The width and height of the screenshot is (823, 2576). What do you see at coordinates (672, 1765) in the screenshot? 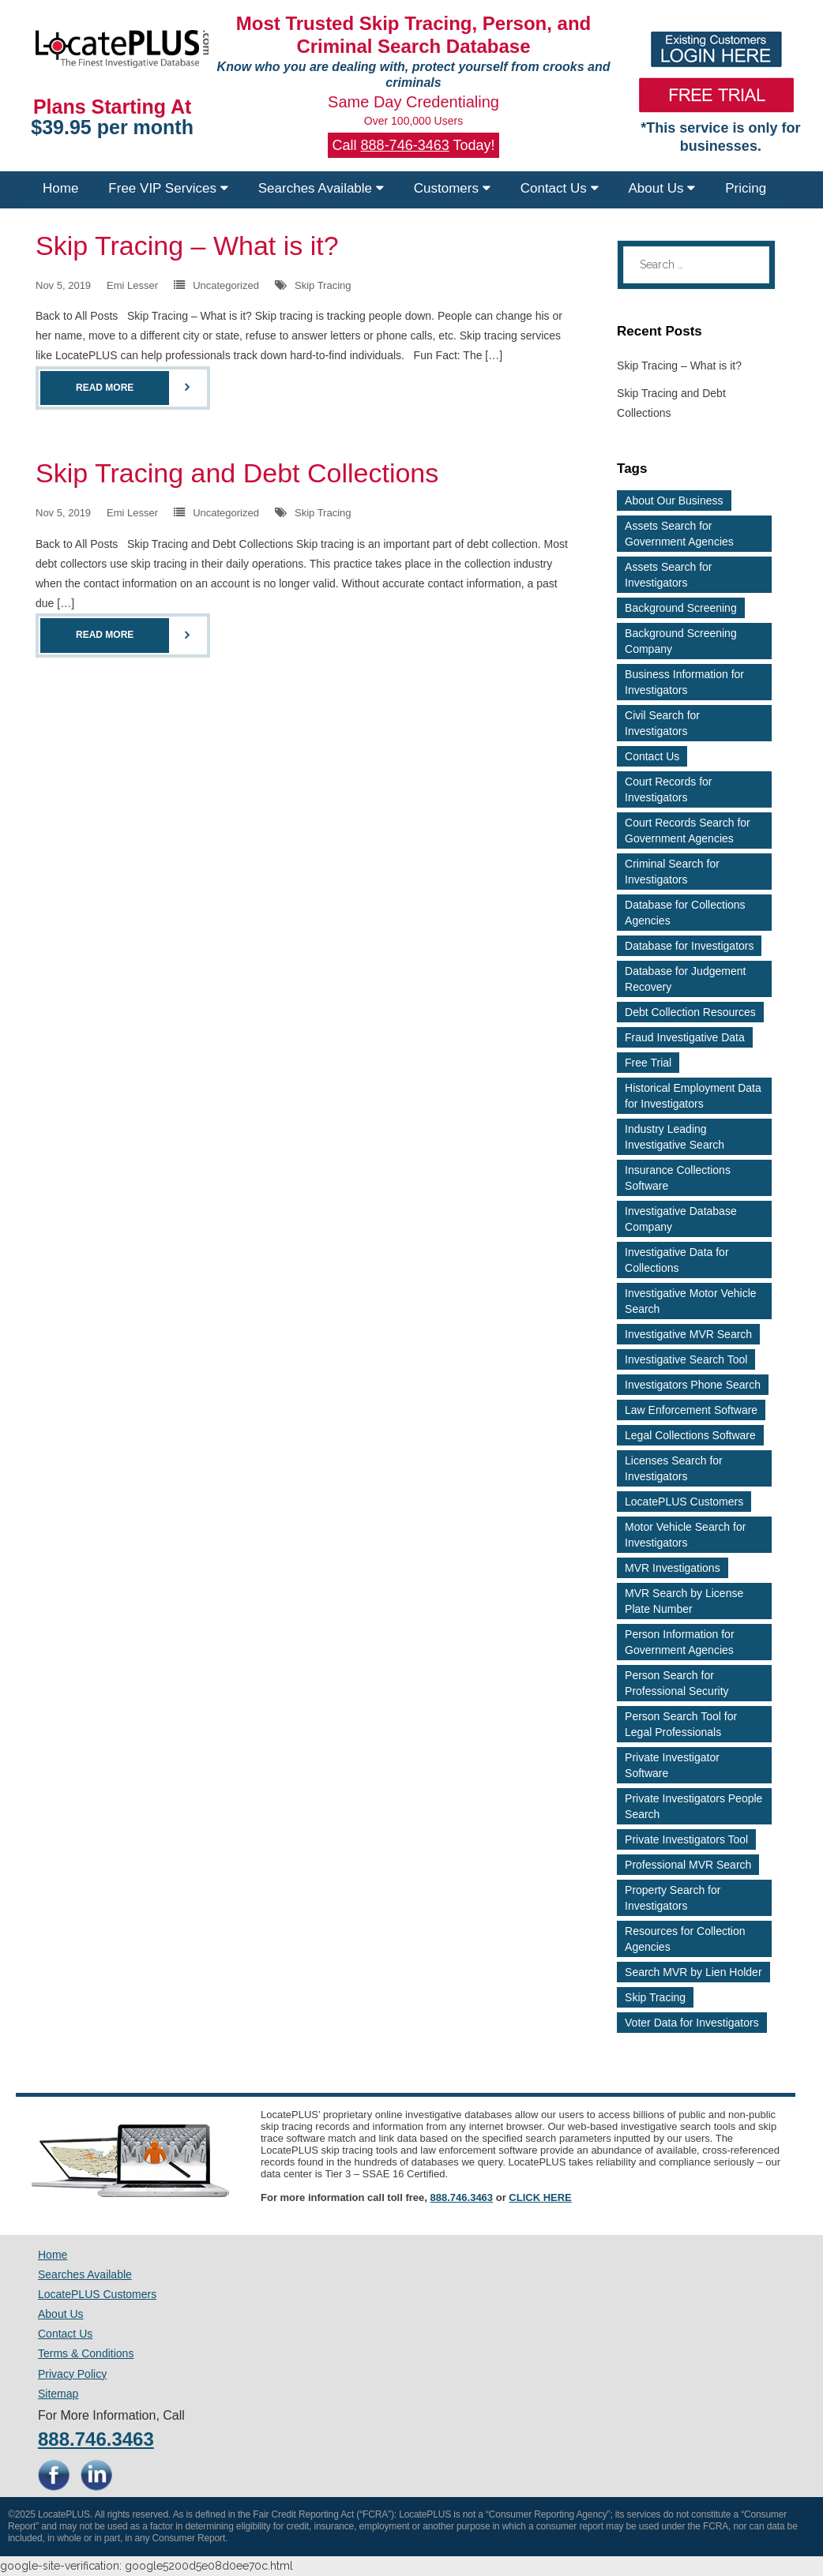
I see `Private Investigator Software [Private Investigator Software (2 items)]` at bounding box center [672, 1765].